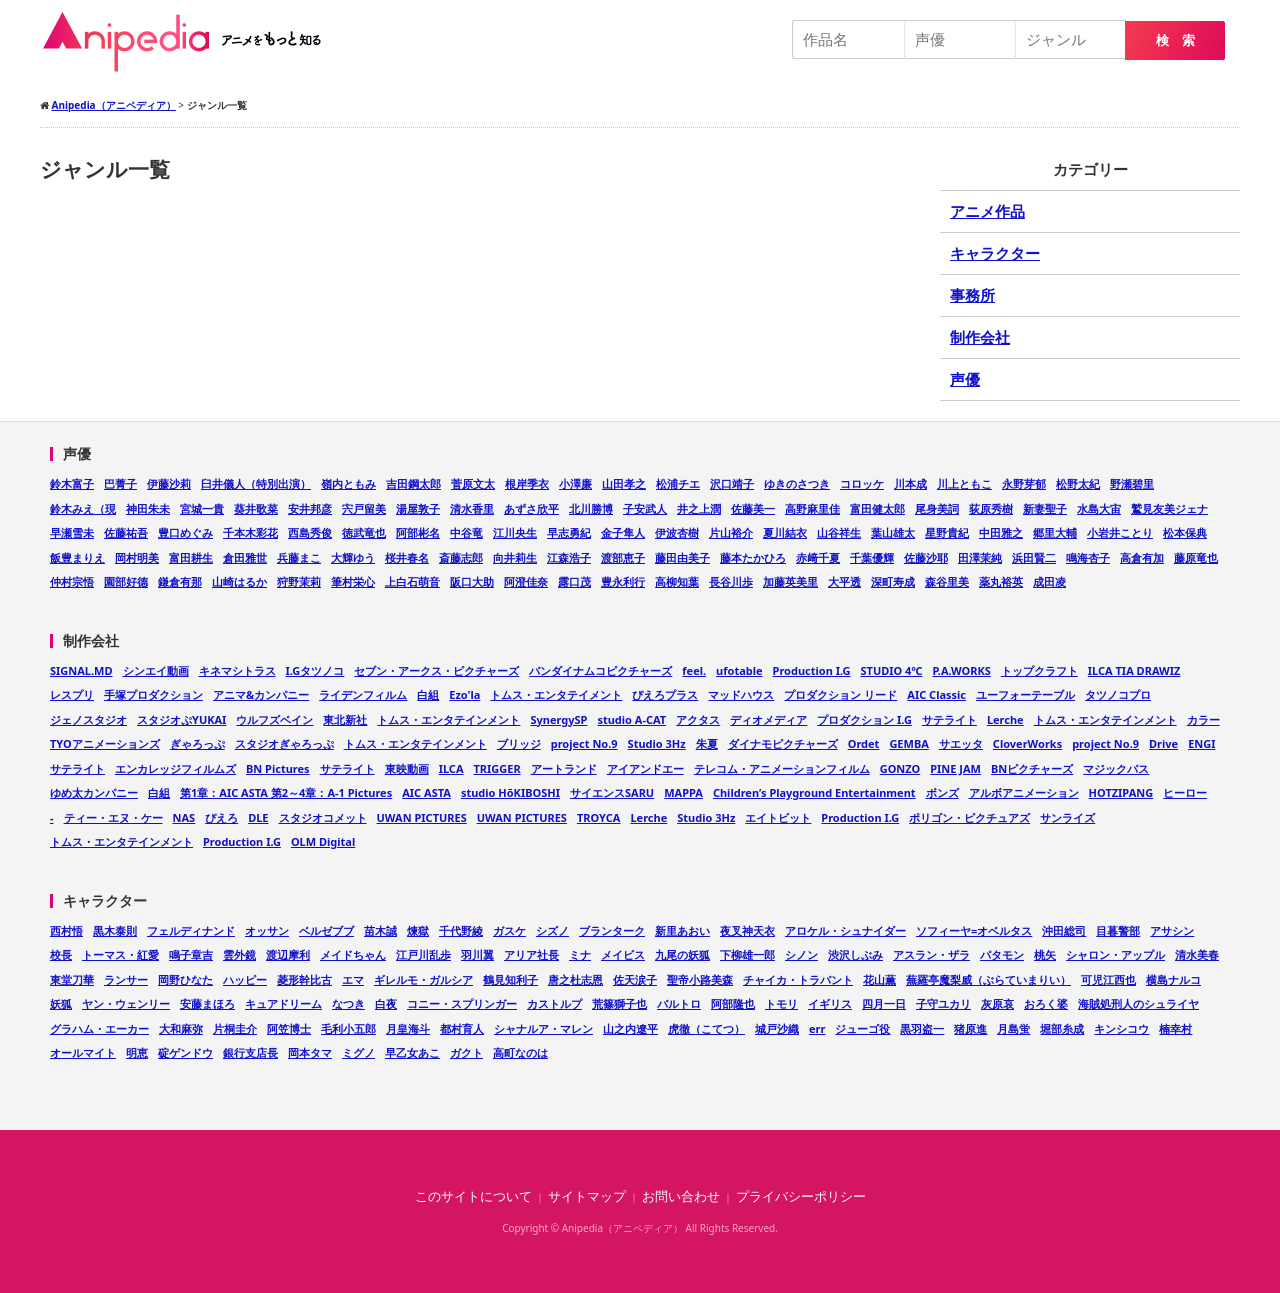 The image size is (1280, 1293). Describe the element at coordinates (323, 841) in the screenshot. I see `OLM Digital` at that location.